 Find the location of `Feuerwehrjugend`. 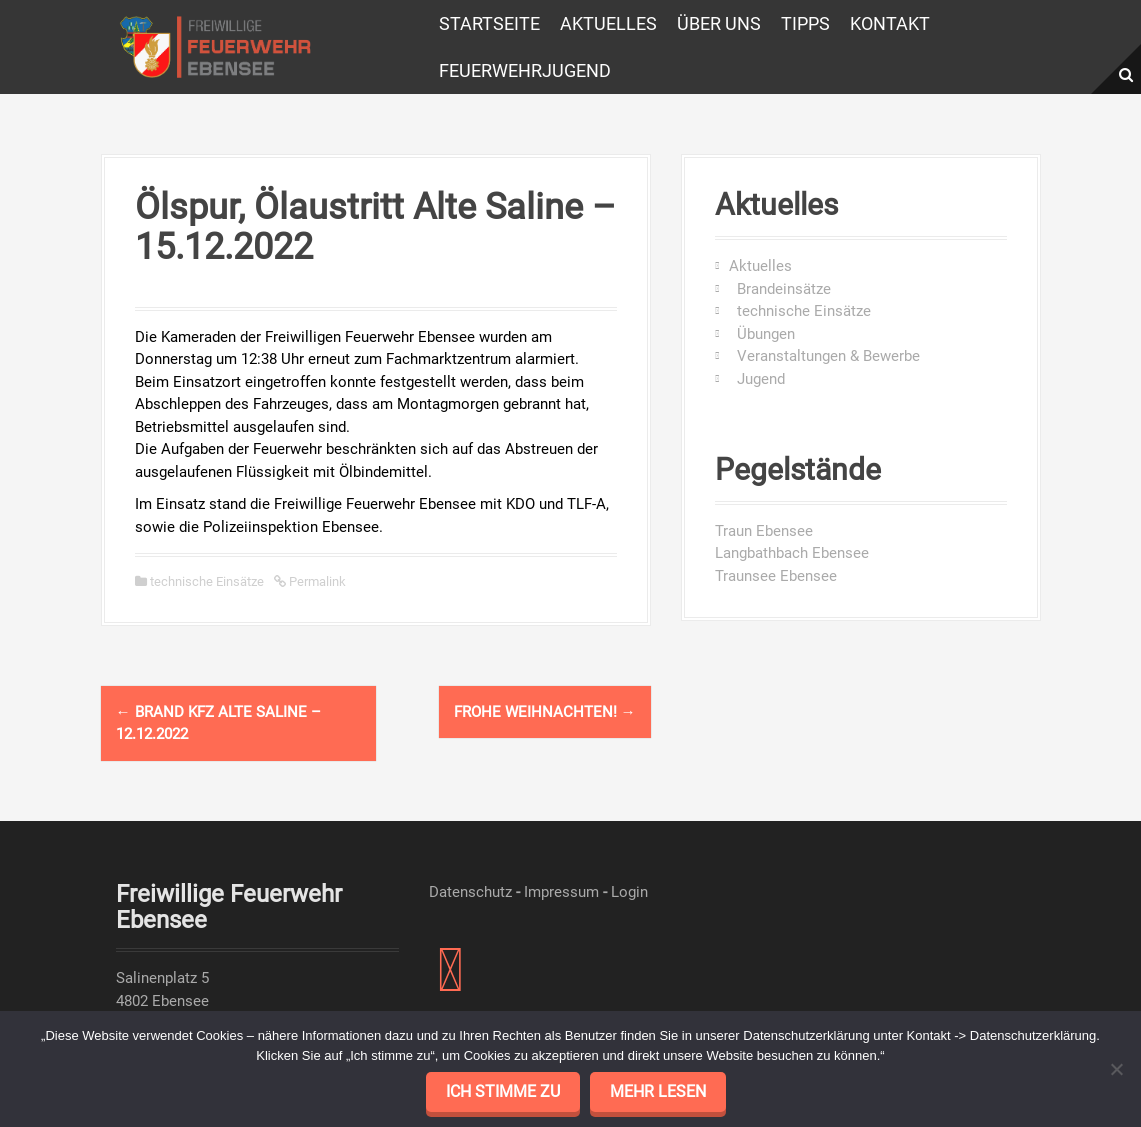

Feuerwehrjugend is located at coordinates (525, 70).